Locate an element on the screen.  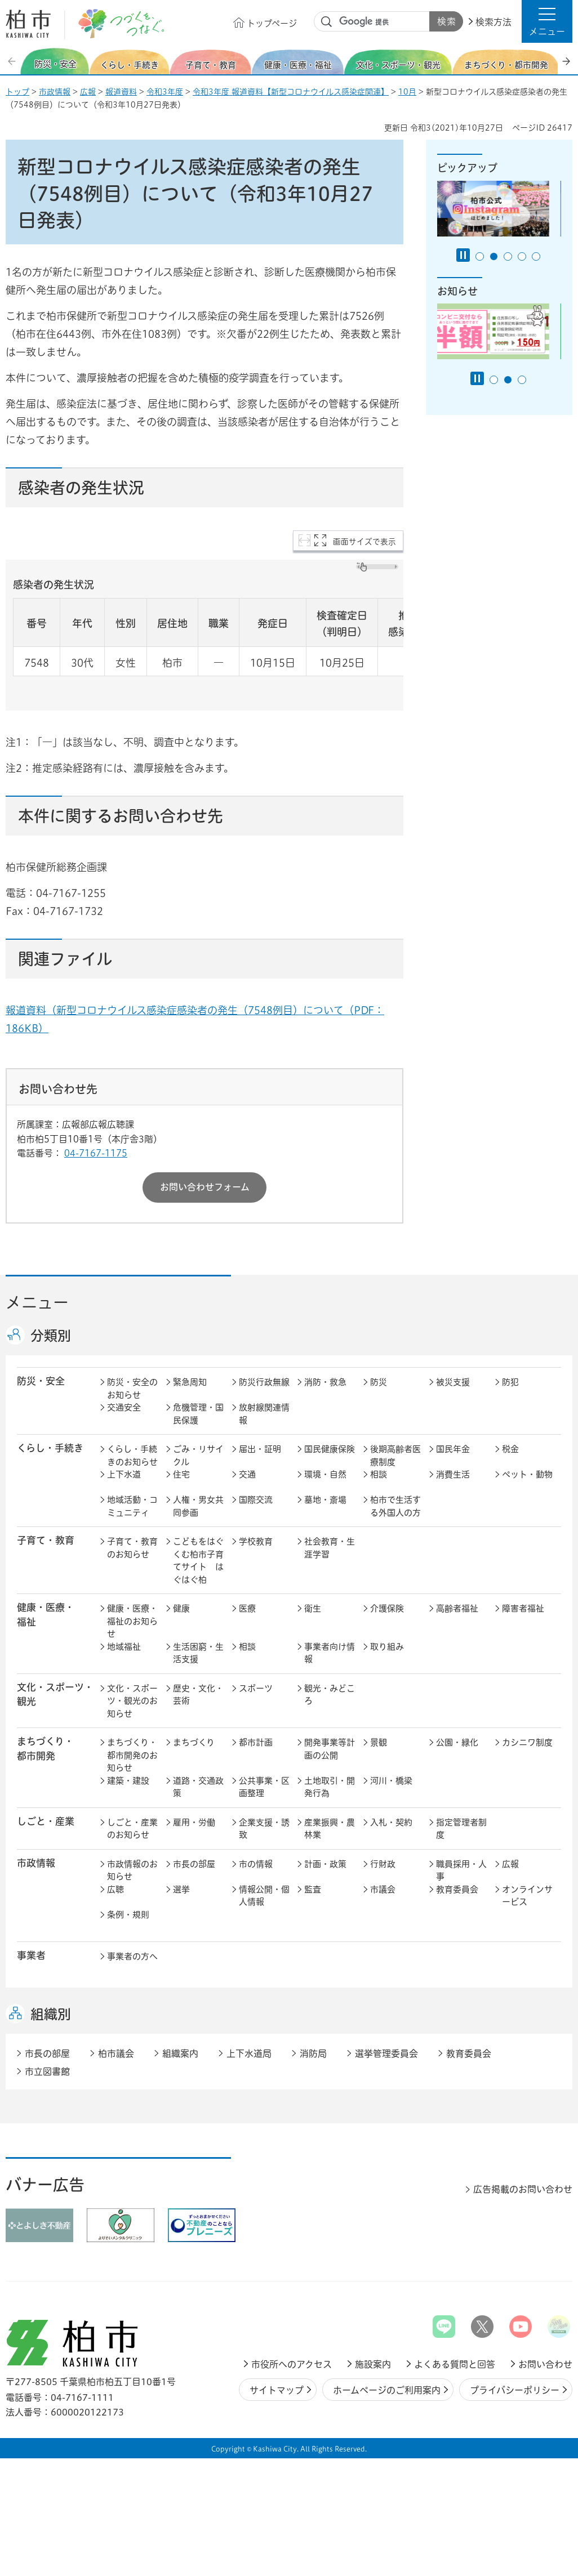
ごみ・リサイクル is located at coordinates (198, 1455).